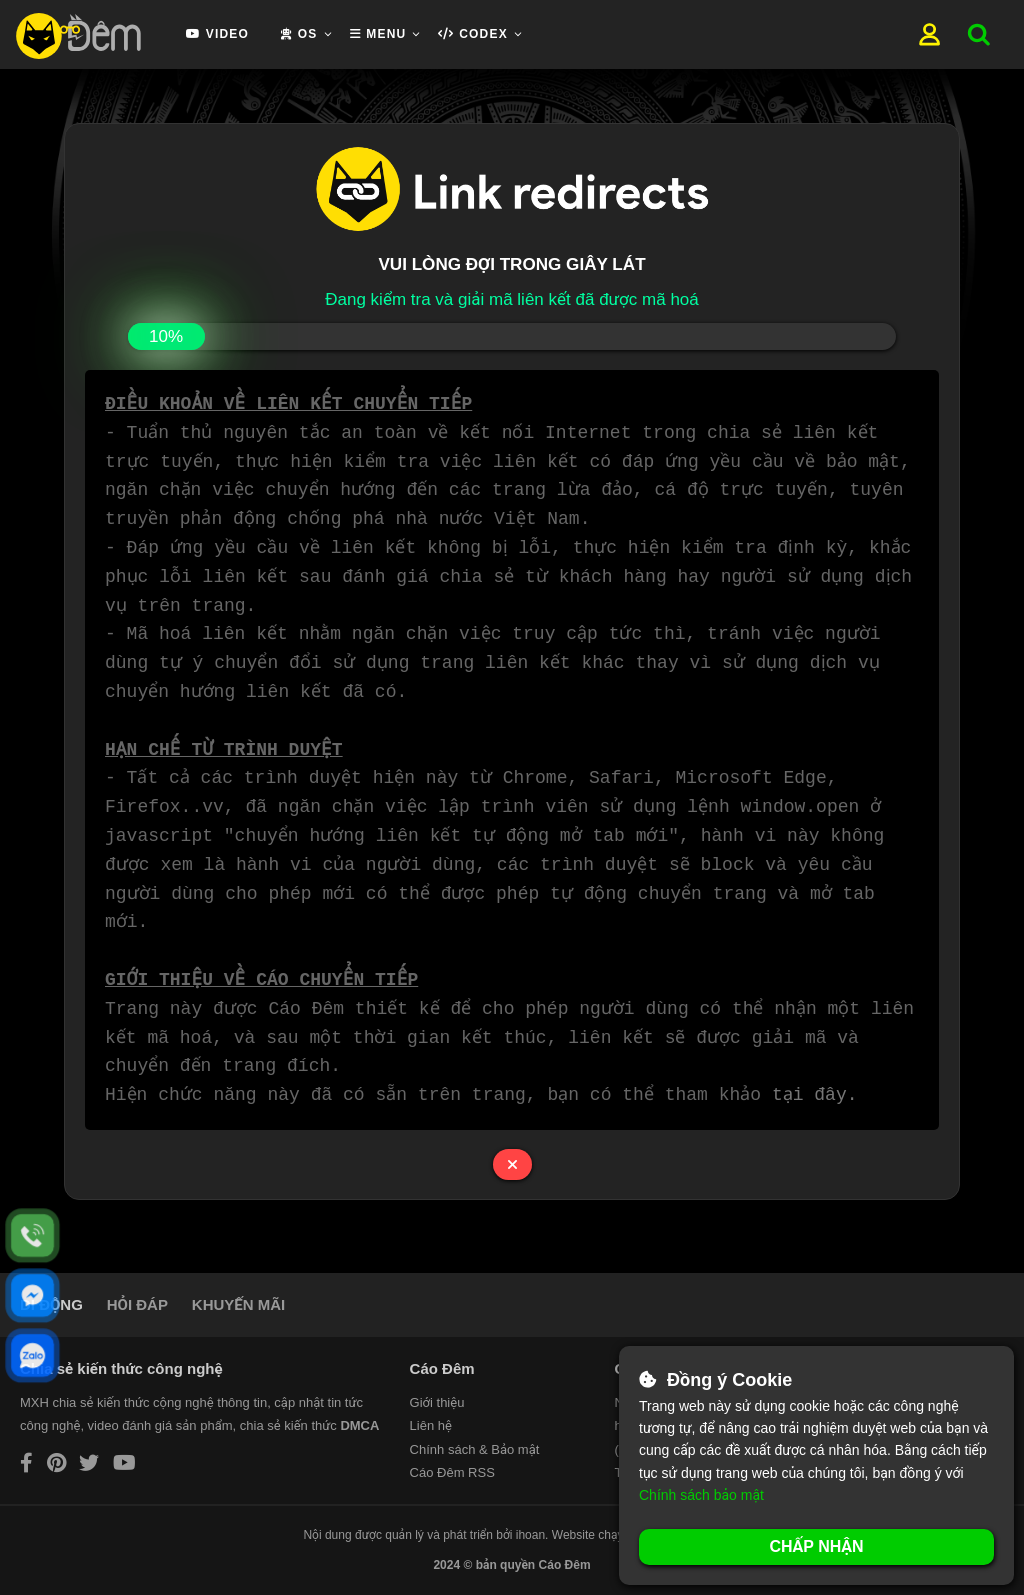 This screenshot has width=1024, height=1595. What do you see at coordinates (299, 34) in the screenshot?
I see `OS` at bounding box center [299, 34].